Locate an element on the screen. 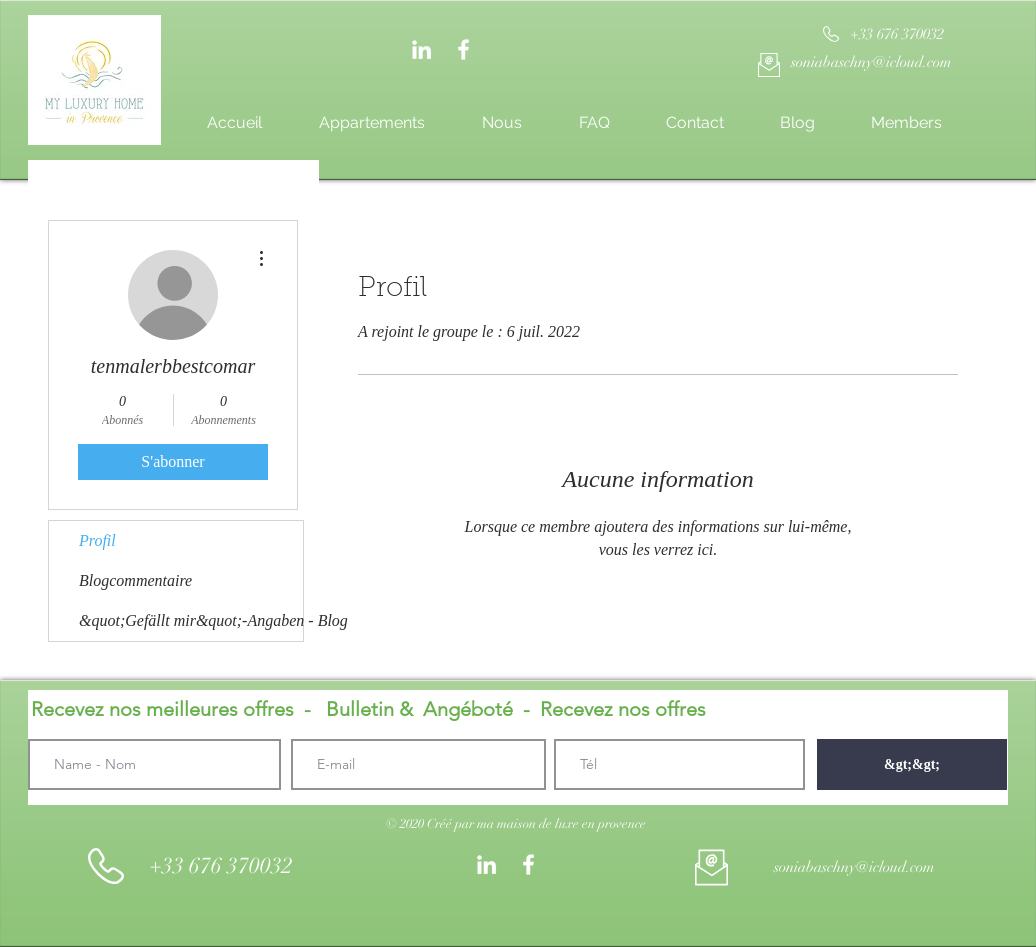  [Weiß LinkedIn Icon] is located at coordinates (421, 49).